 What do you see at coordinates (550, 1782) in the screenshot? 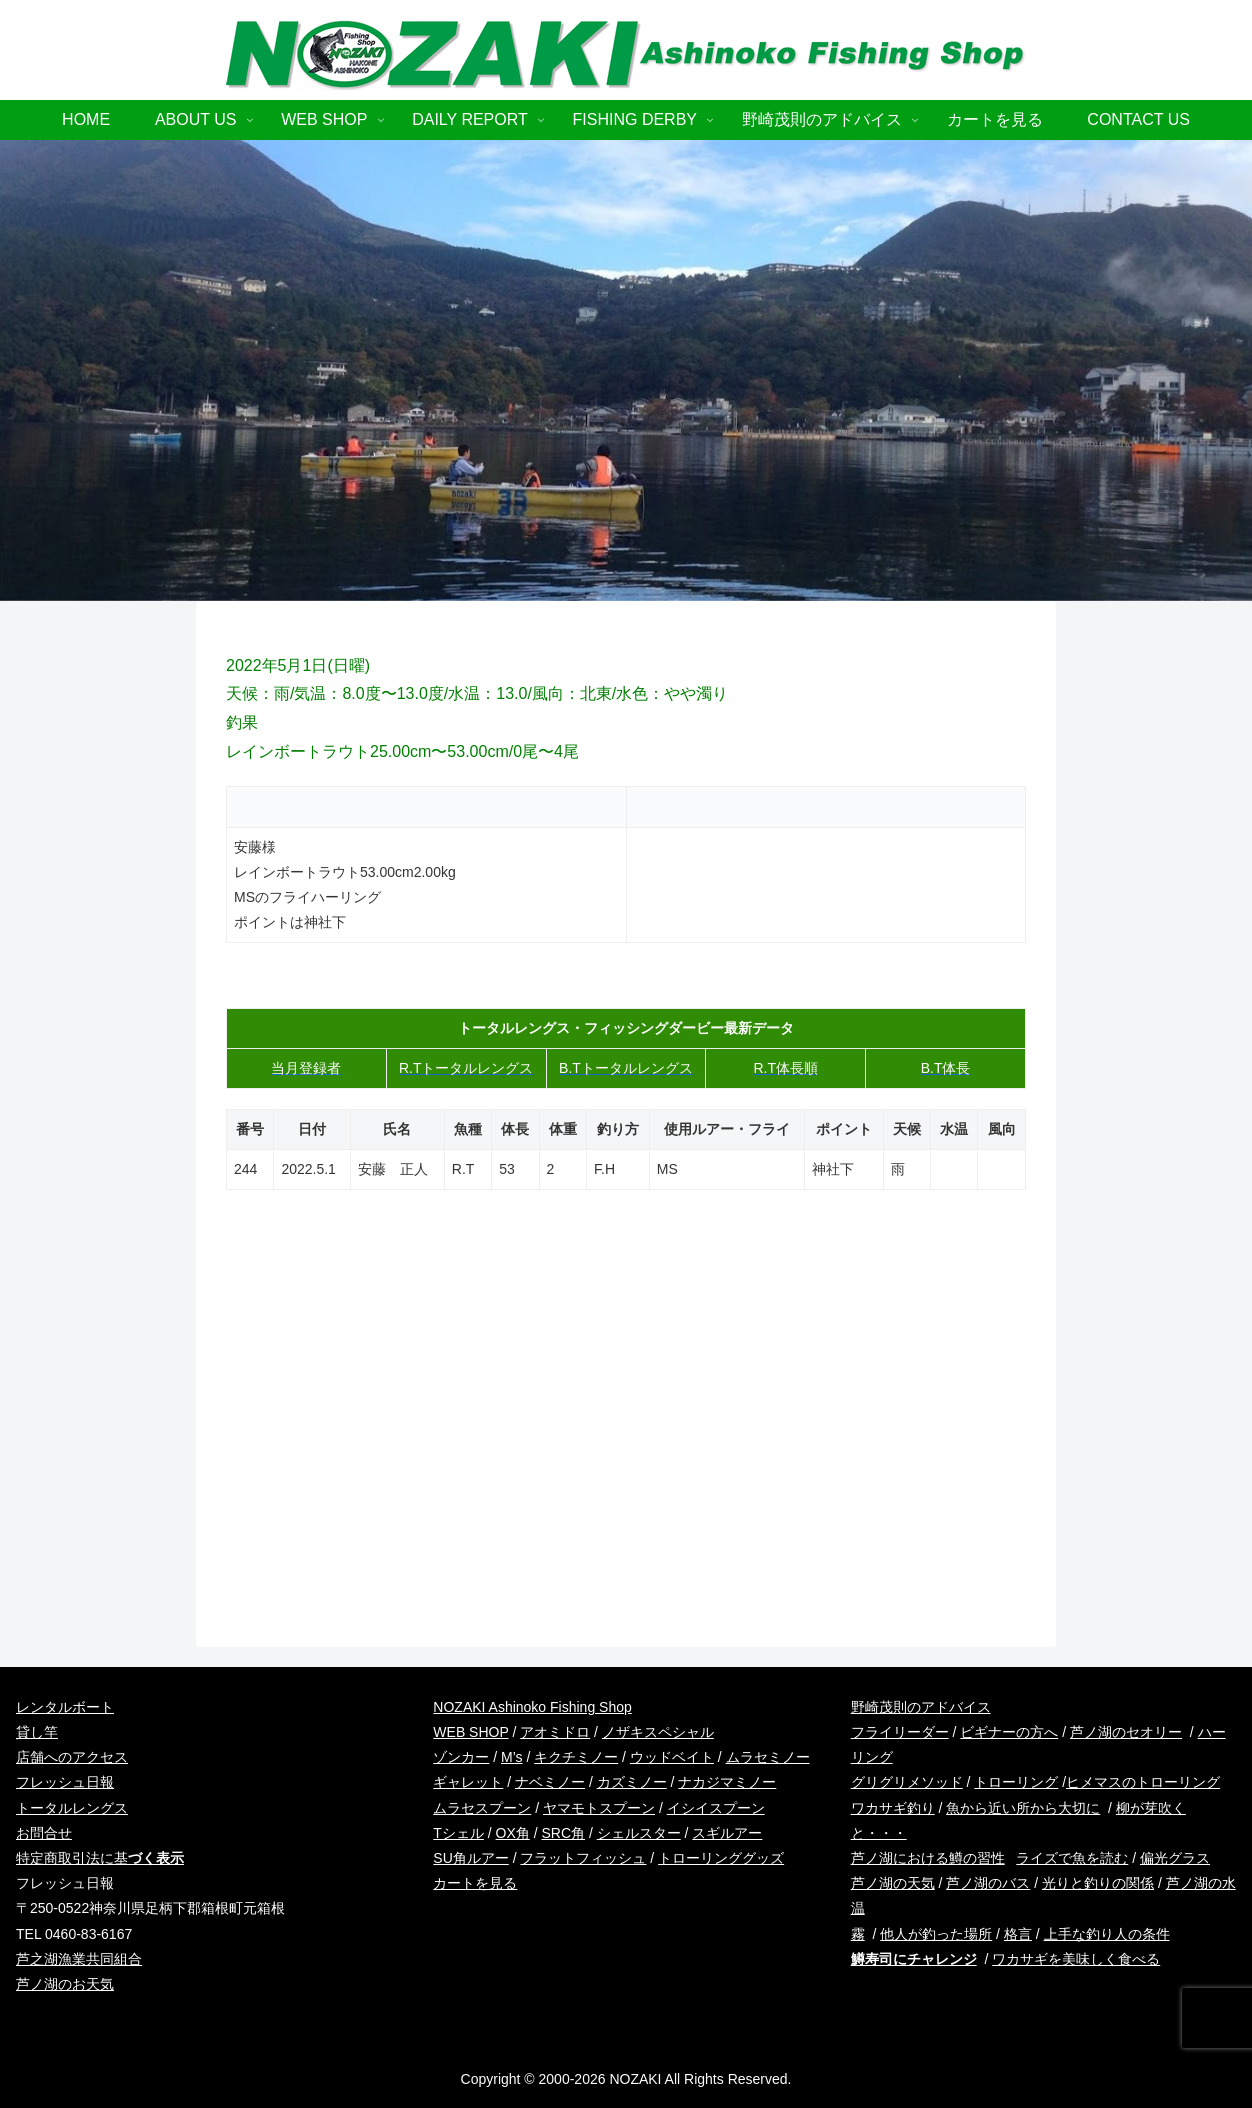
I see `ナベミノー` at bounding box center [550, 1782].